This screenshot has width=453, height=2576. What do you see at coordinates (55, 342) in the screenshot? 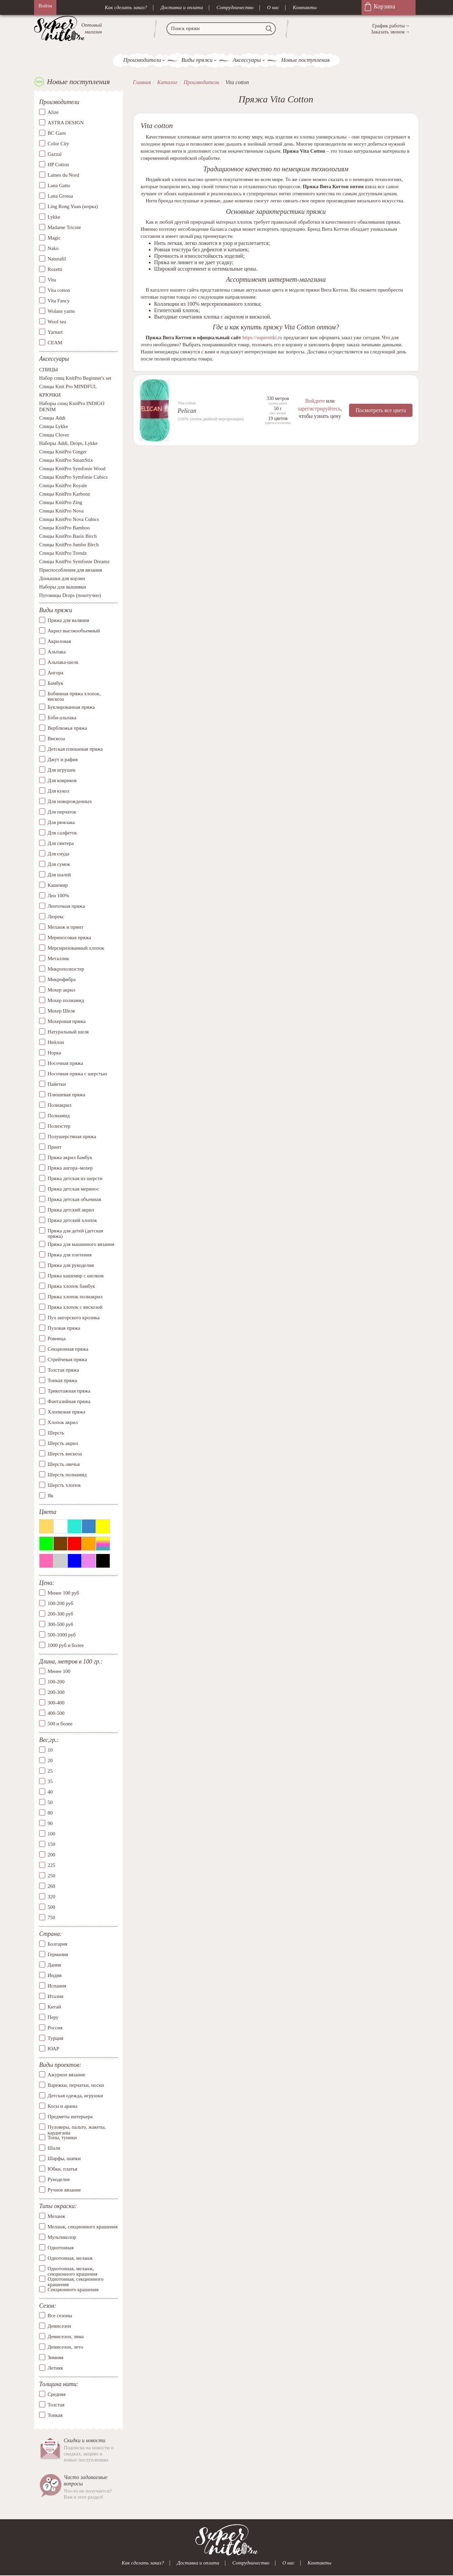
I see `СЕАМ` at bounding box center [55, 342].